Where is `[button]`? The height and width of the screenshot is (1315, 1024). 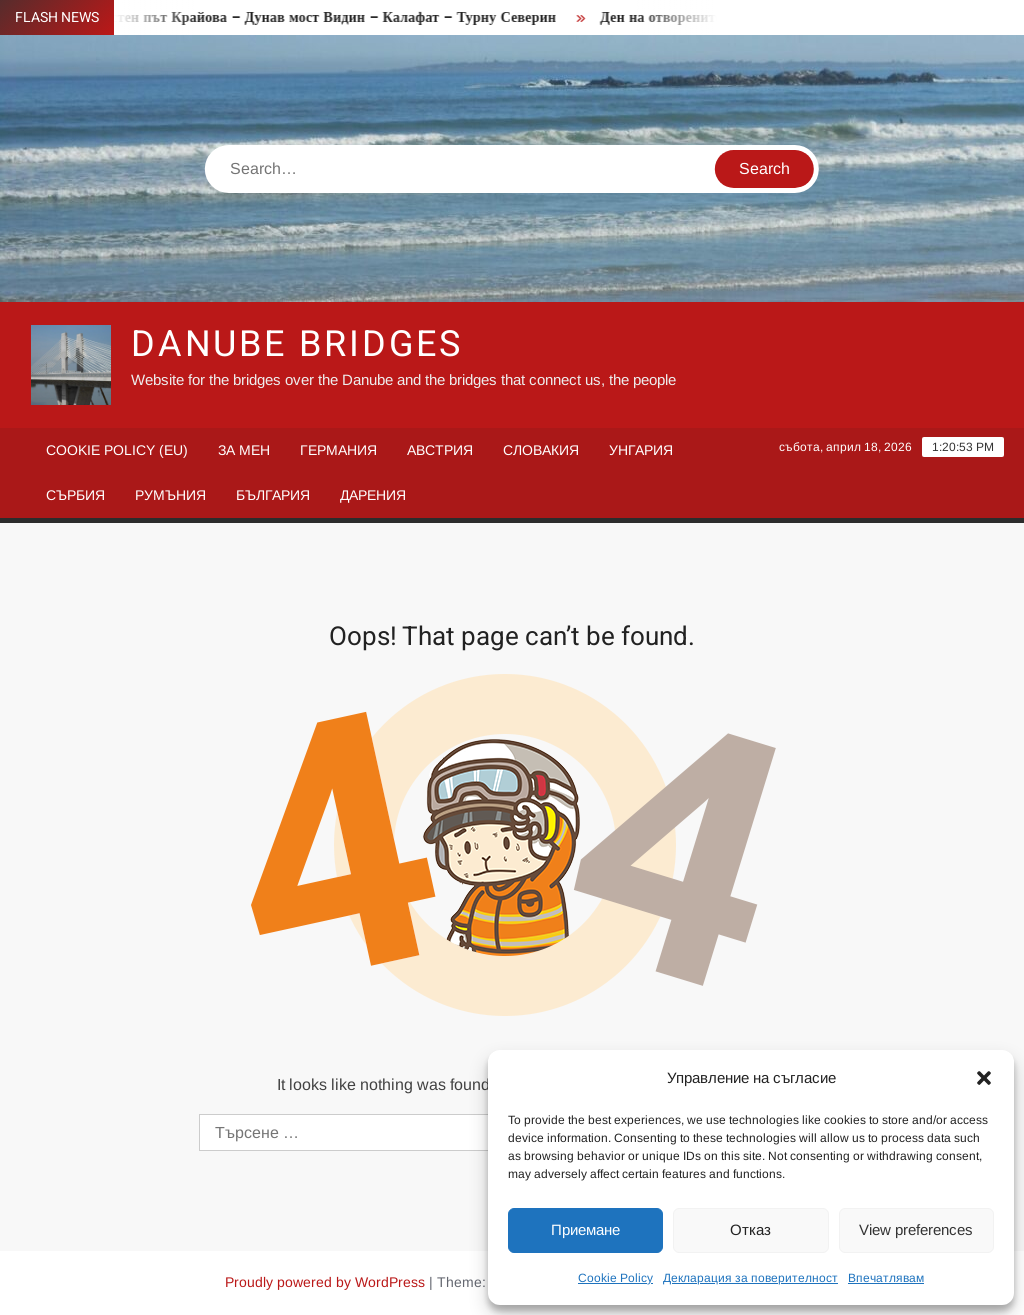
[button] is located at coordinates (984, 1078).